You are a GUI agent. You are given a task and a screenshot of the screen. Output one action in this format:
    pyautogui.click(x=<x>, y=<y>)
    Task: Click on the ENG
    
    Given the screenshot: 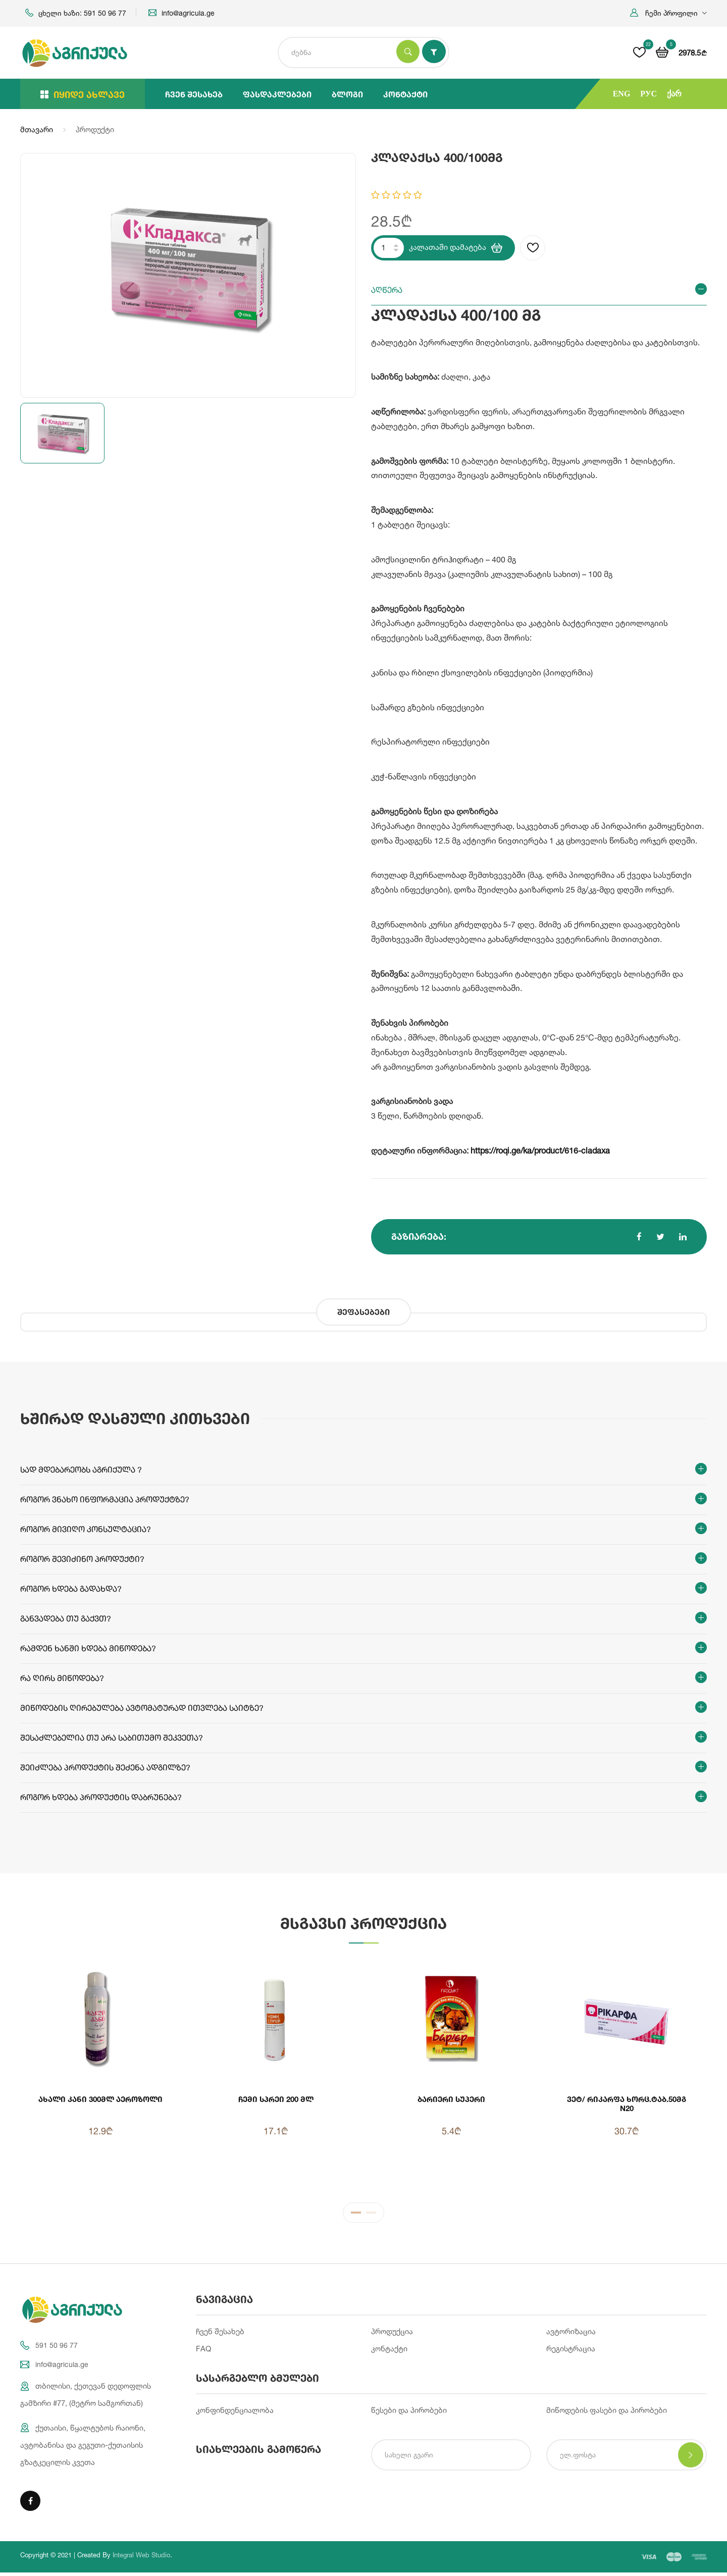 What is the action you would take?
    pyautogui.click(x=622, y=93)
    